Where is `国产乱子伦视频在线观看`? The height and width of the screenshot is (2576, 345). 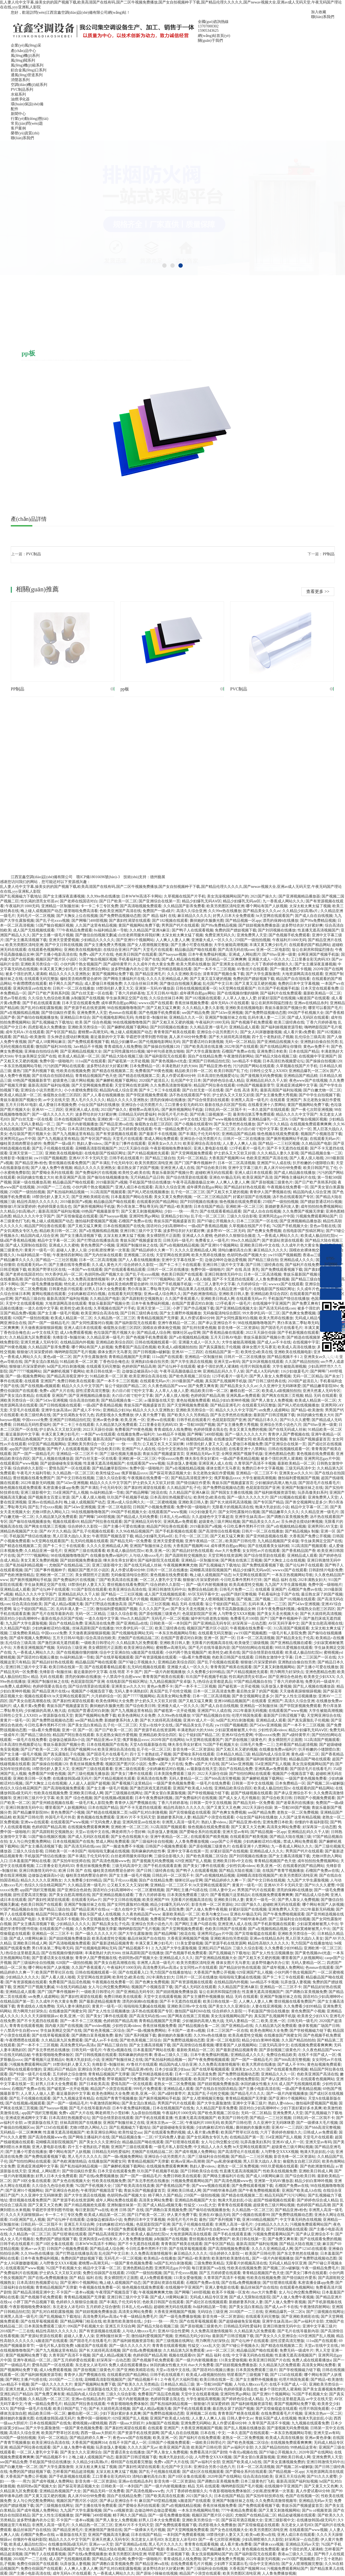 国产乱子伦视频在线观看 is located at coordinates (52, 1148).